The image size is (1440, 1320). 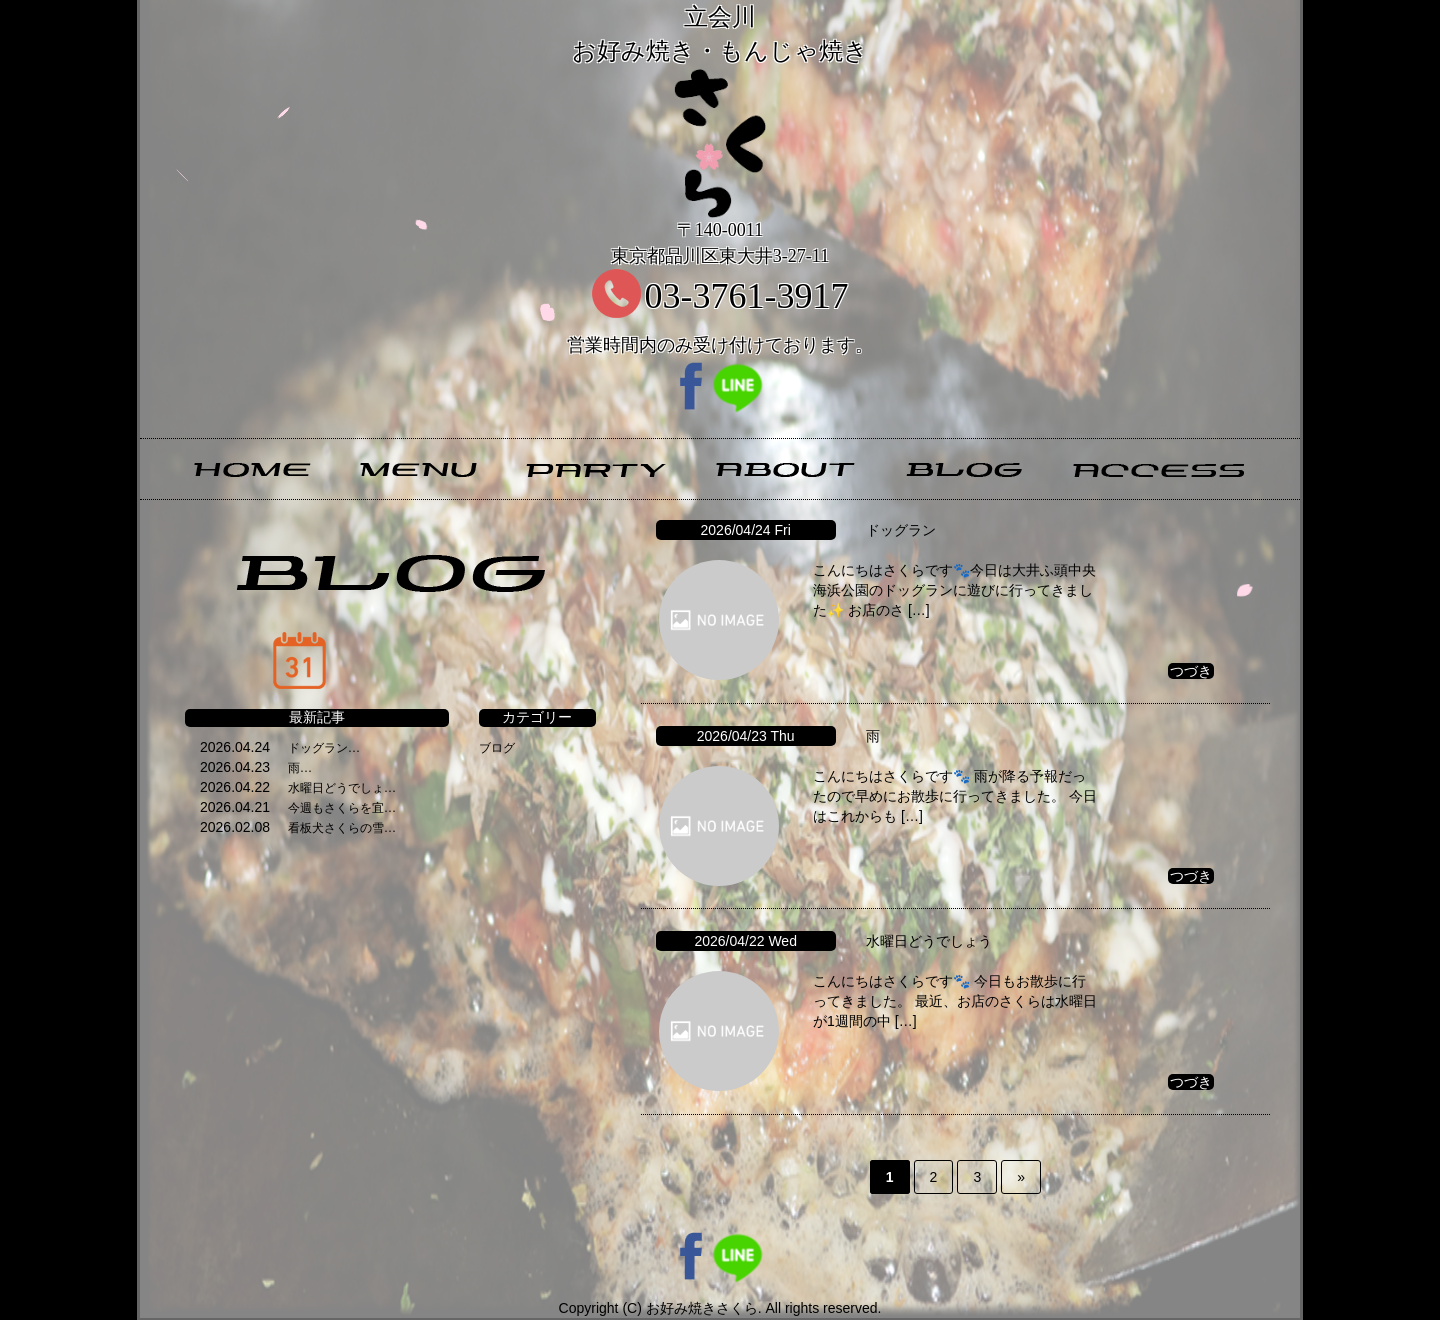 What do you see at coordinates (342, 808) in the screenshot?
I see `今週もさくらを宜…` at bounding box center [342, 808].